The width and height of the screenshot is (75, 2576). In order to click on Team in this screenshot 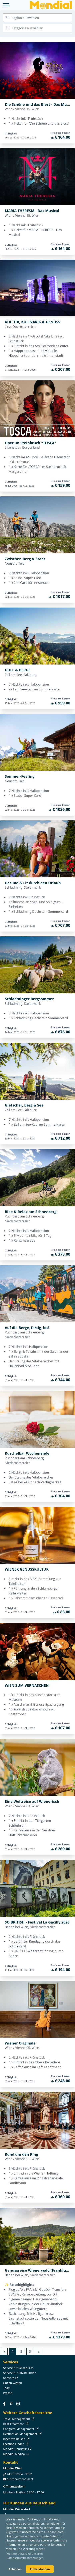, I will do `click(7, 2388)`.